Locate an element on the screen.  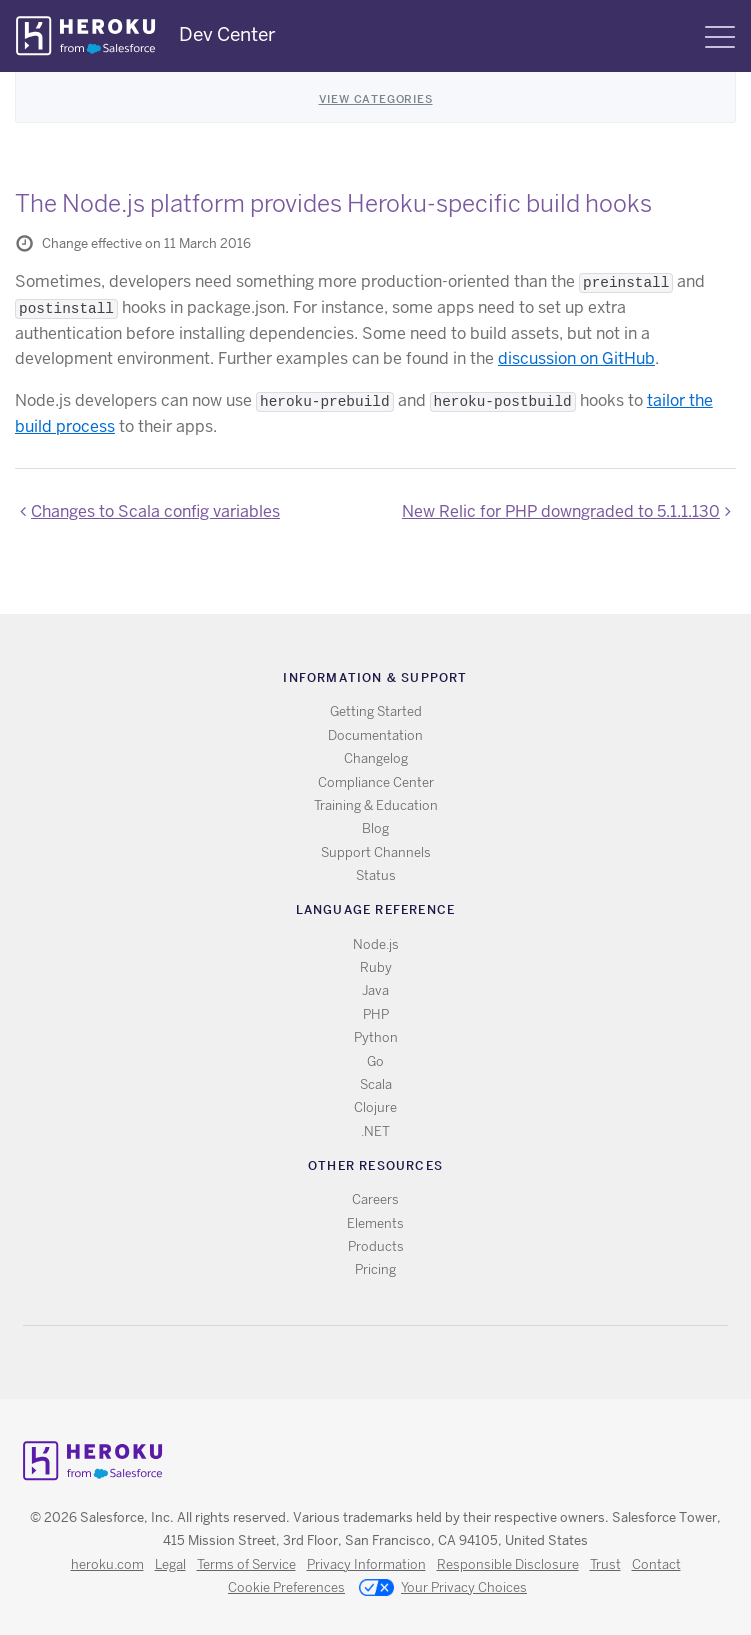
Changelog is located at coordinates (376, 758).